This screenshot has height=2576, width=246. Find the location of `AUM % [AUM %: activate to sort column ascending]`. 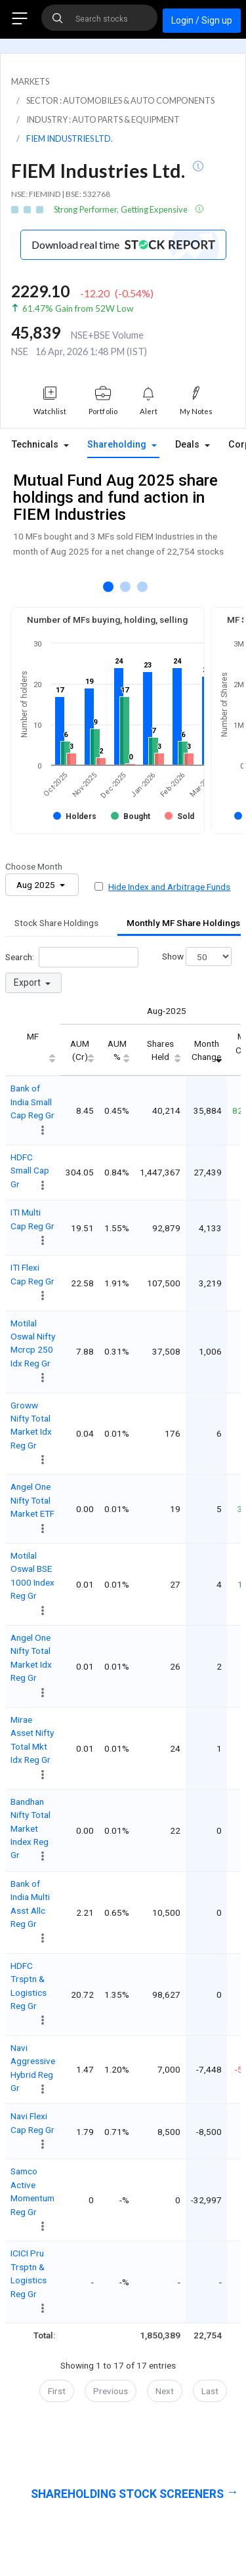

AUM % [AUM %: activate to sort column ascending] is located at coordinates (117, 1050).